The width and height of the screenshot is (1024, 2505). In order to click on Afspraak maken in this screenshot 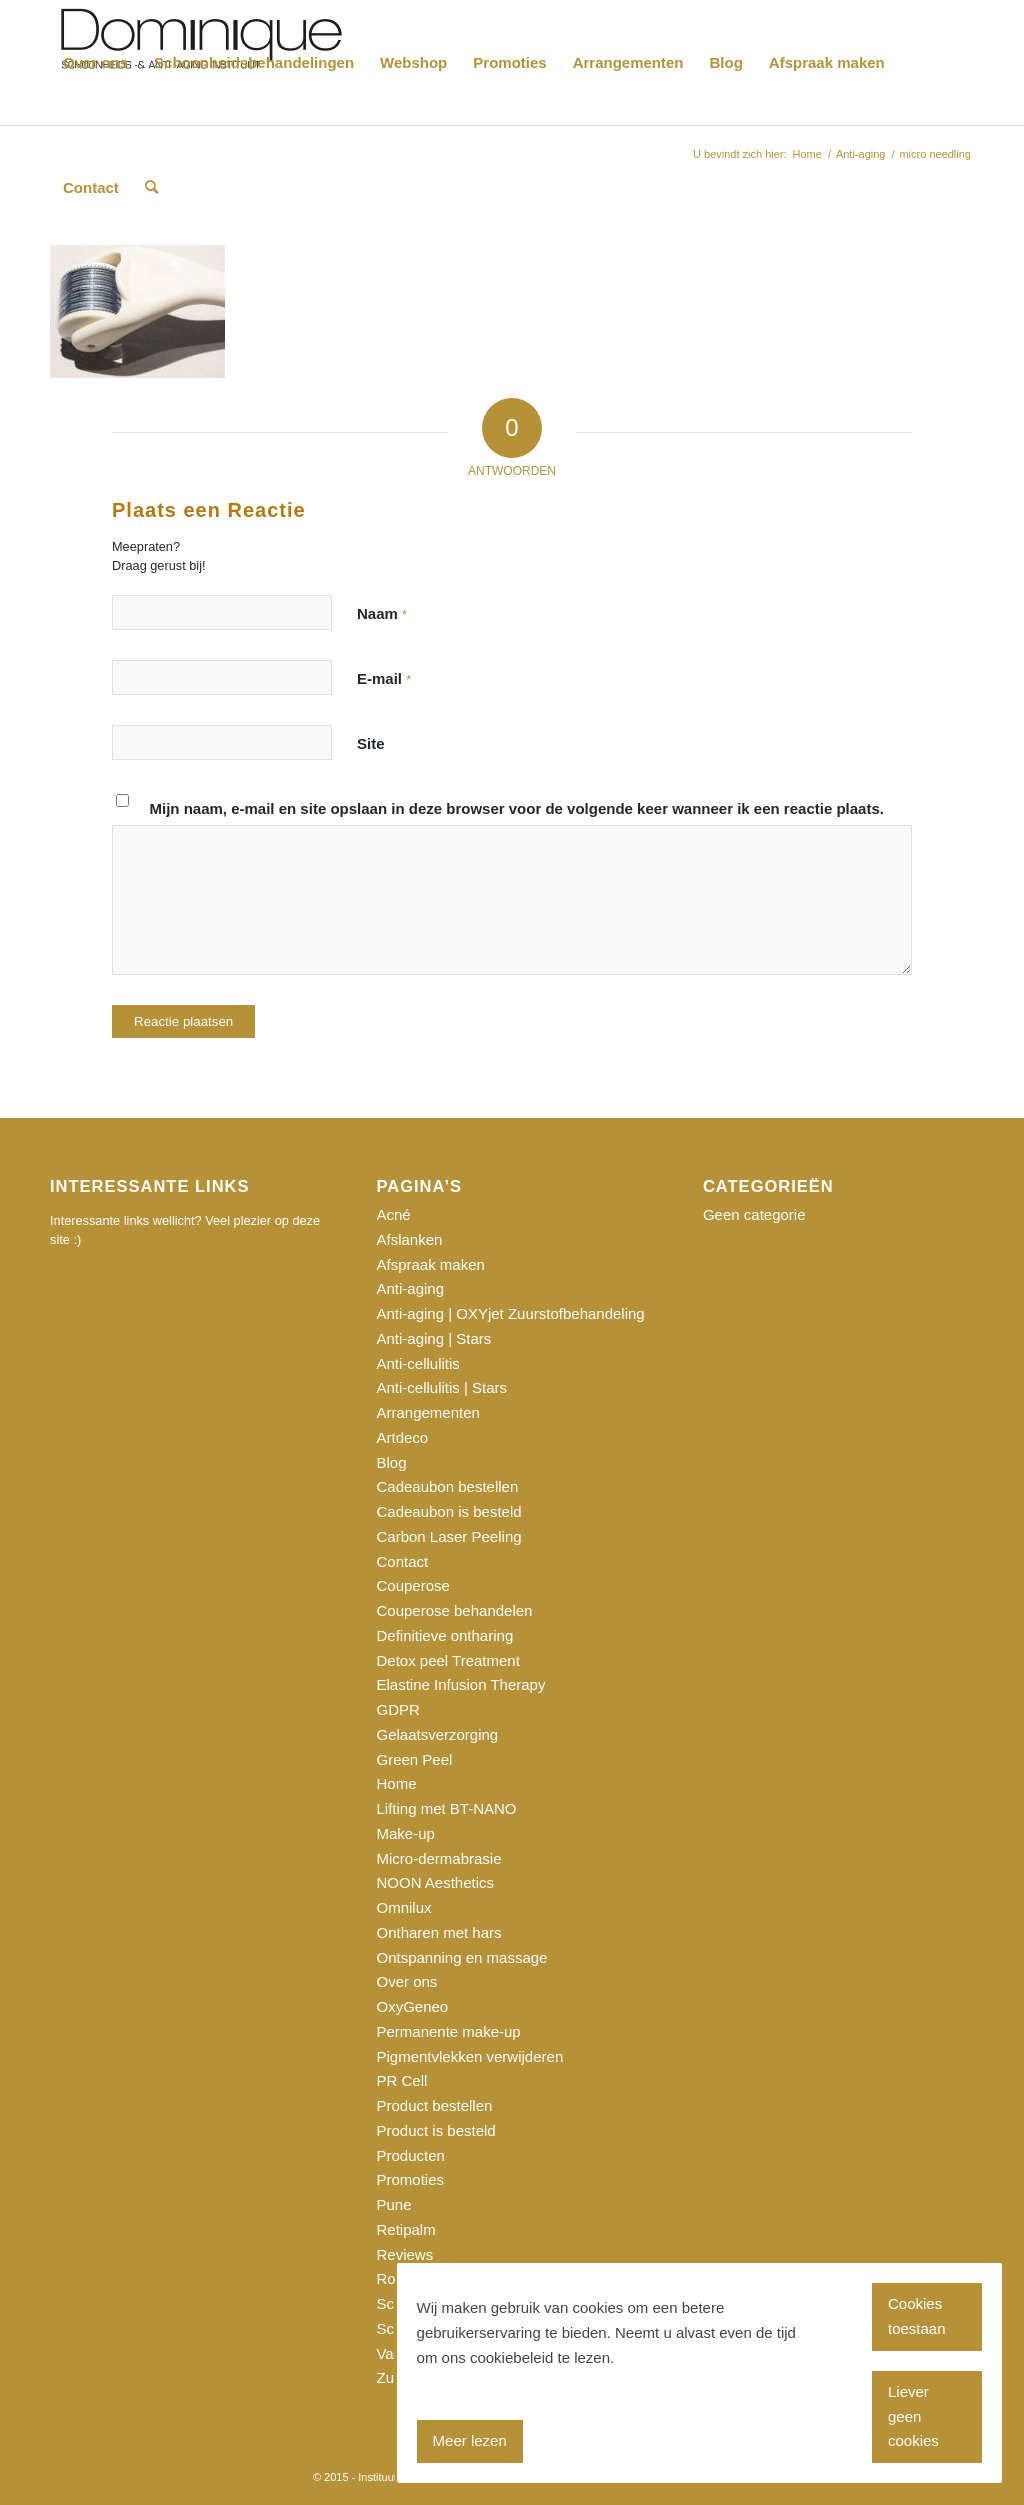, I will do `click(430, 1264)`.